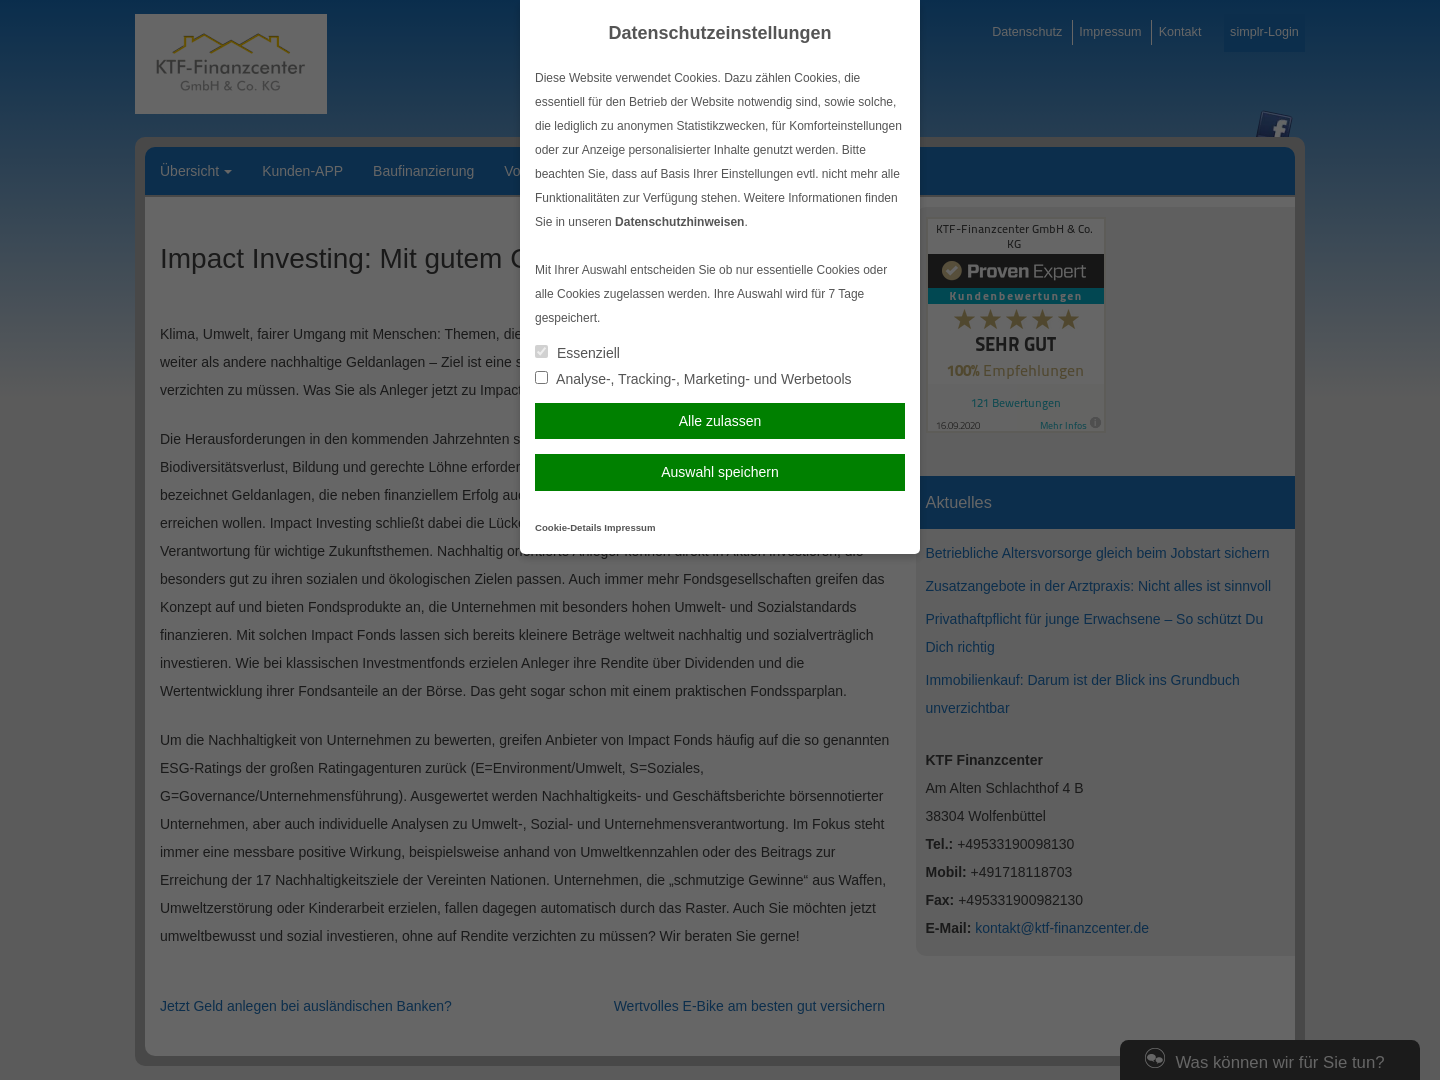  I want to click on Analyse-, Tracking-, Marketing- und Werbetools, so click(693, 379).